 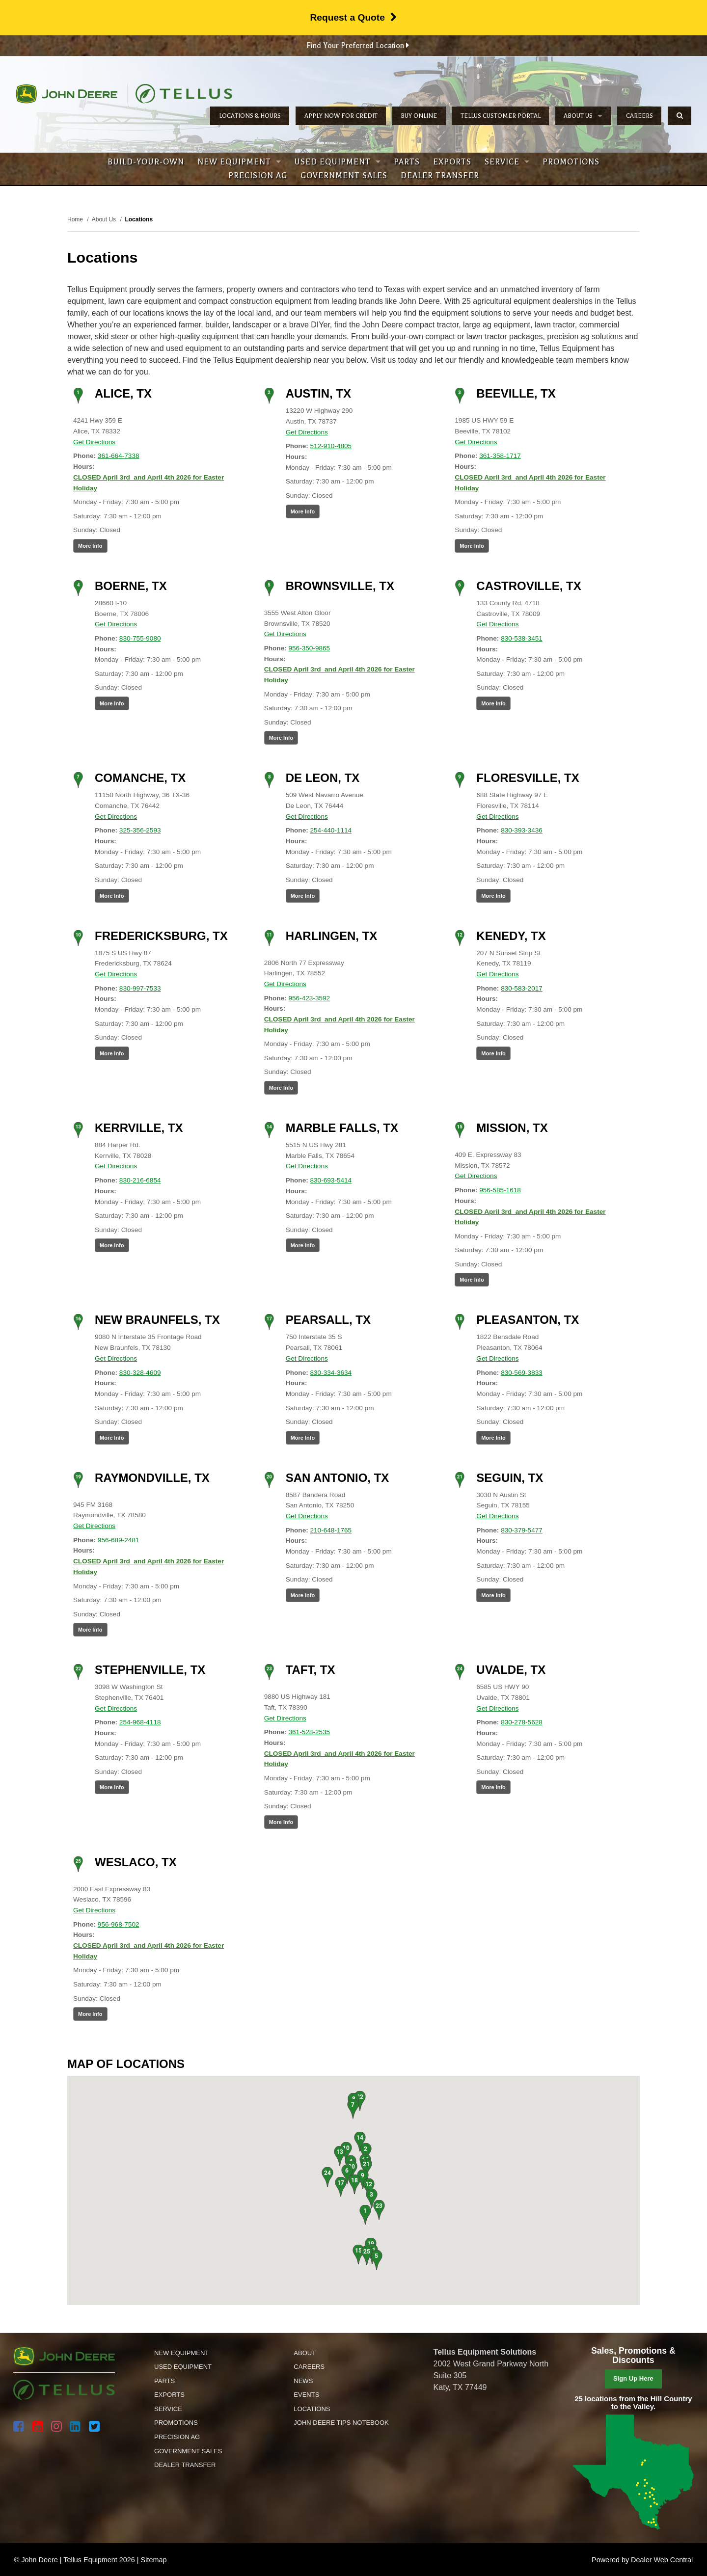 What do you see at coordinates (419, 115) in the screenshot?
I see `Buy Online` at bounding box center [419, 115].